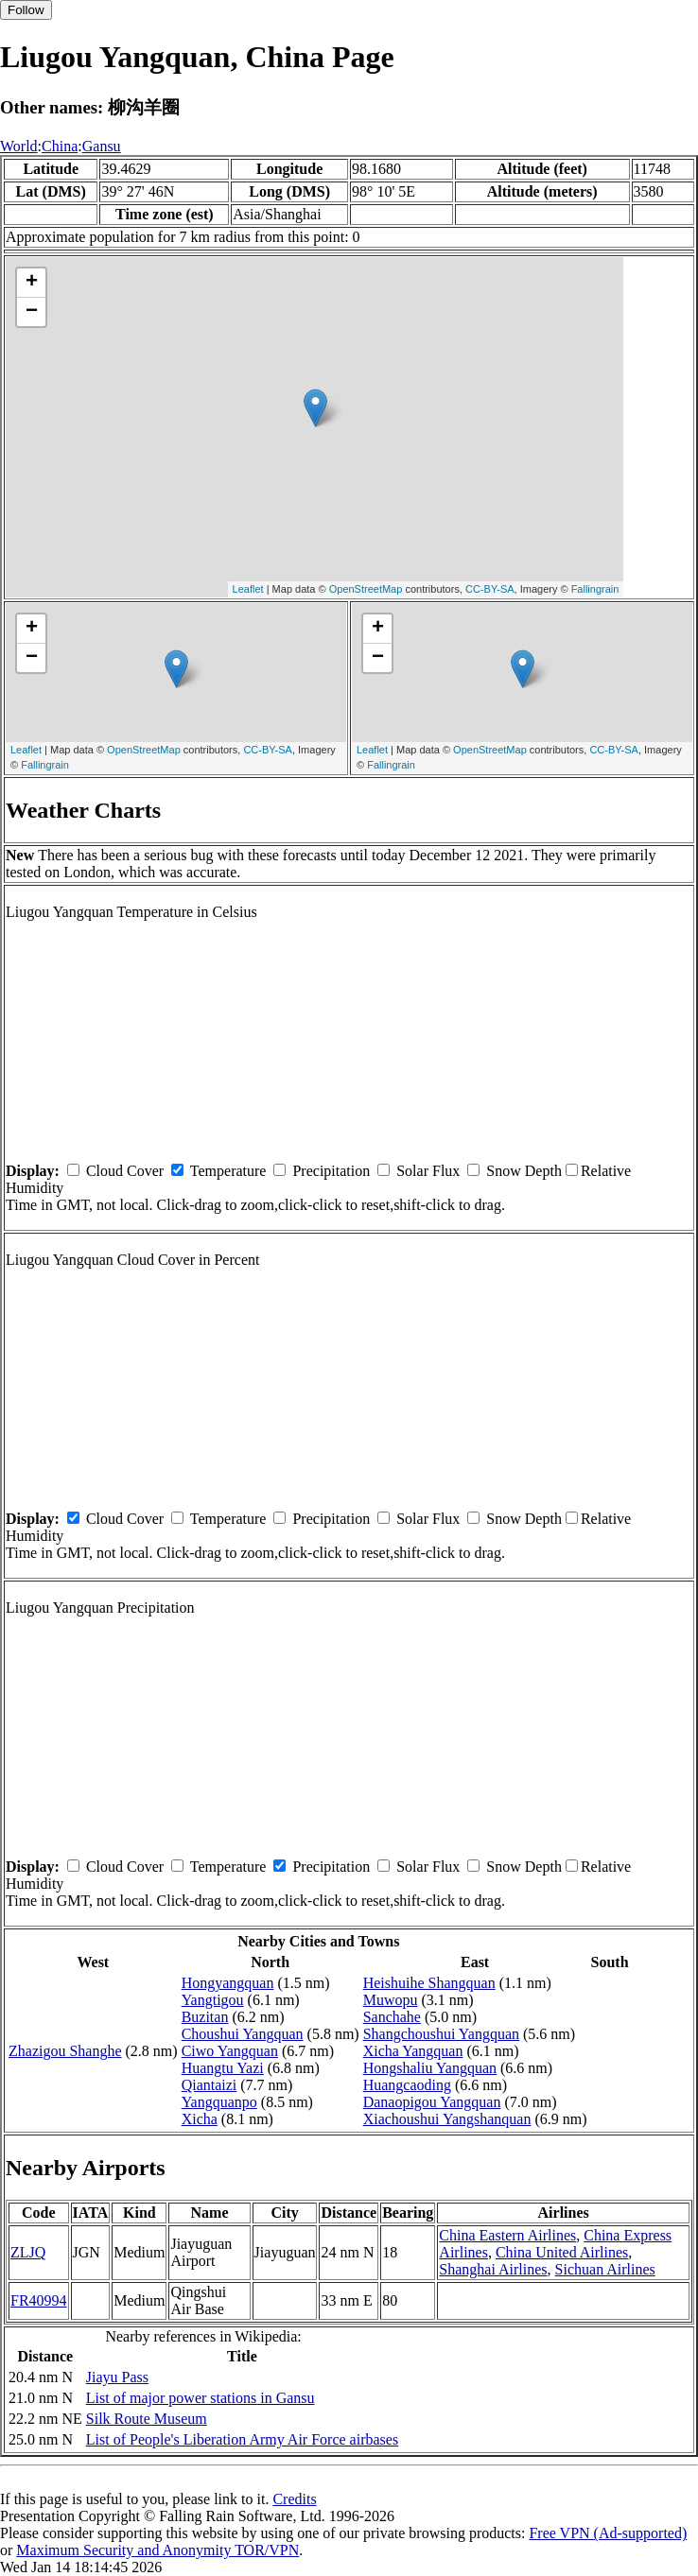 This screenshot has width=698, height=2576. Describe the element at coordinates (228, 1171) in the screenshot. I see `Temperature` at that location.